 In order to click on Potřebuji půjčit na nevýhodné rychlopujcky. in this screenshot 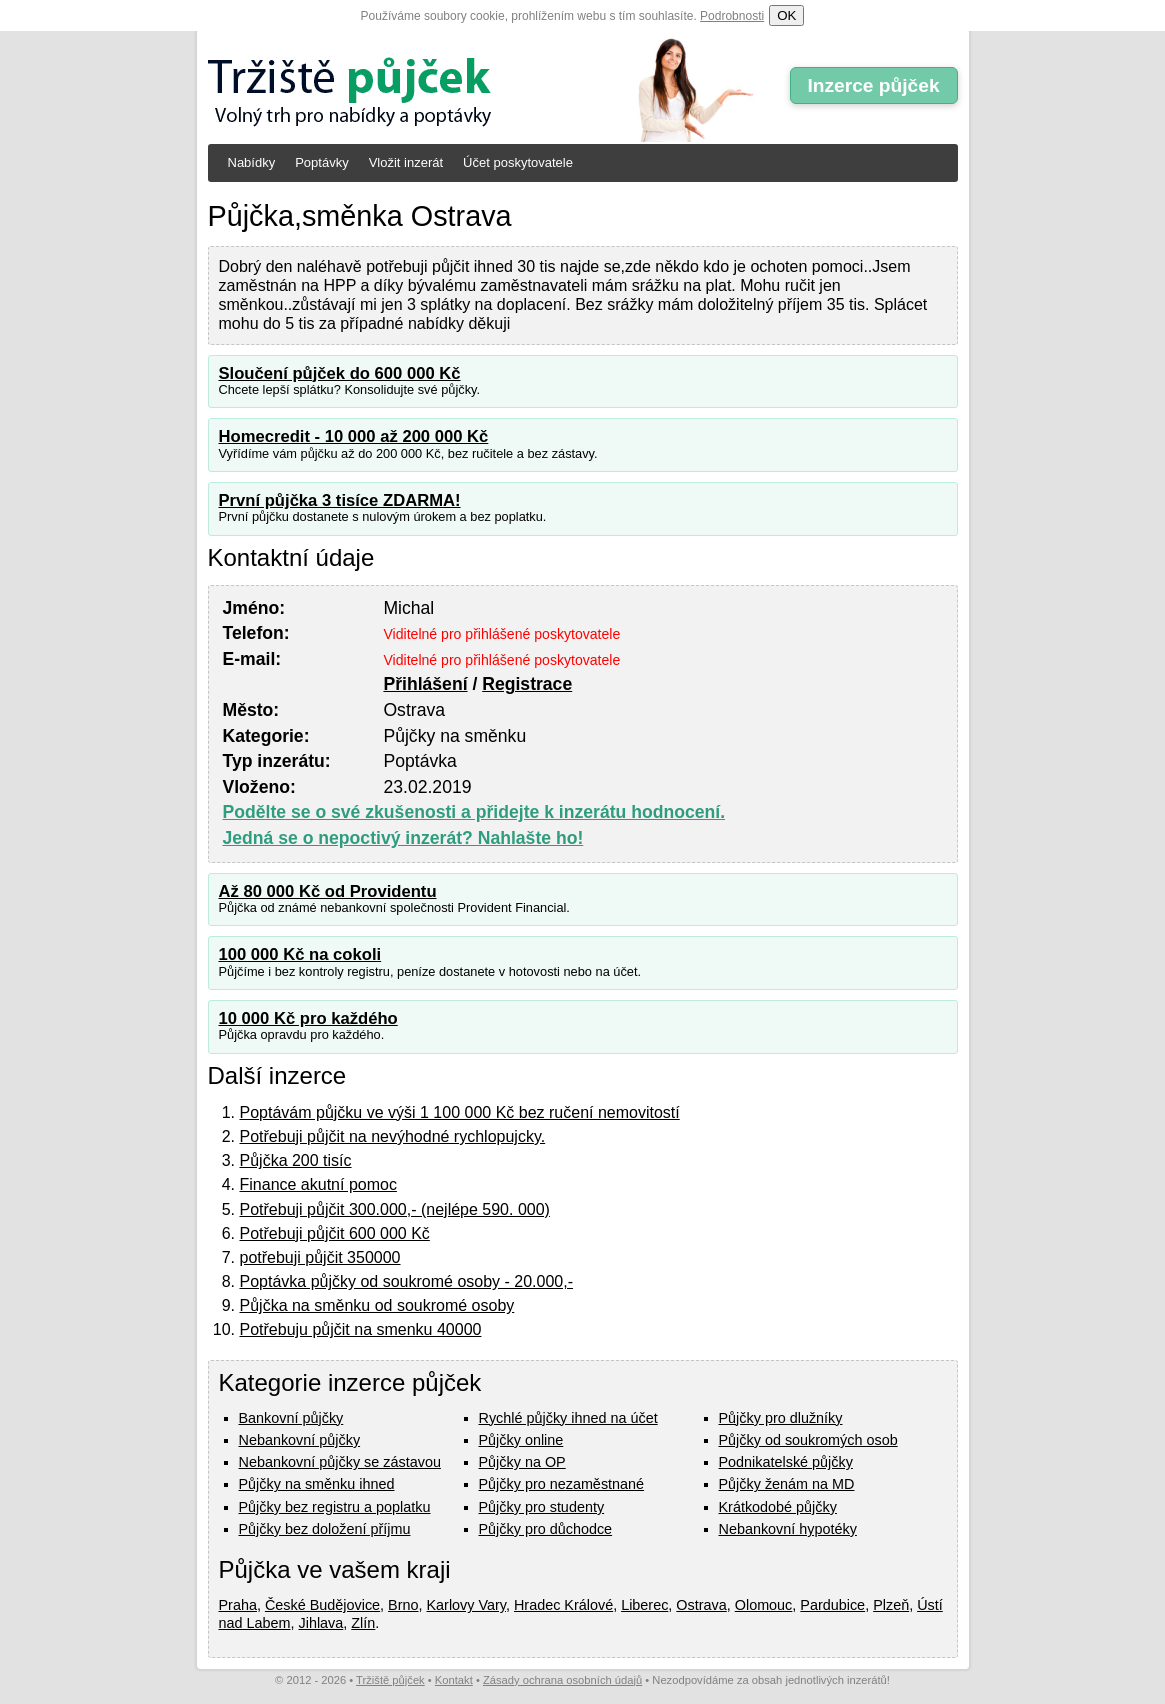, I will do `click(393, 1136)`.